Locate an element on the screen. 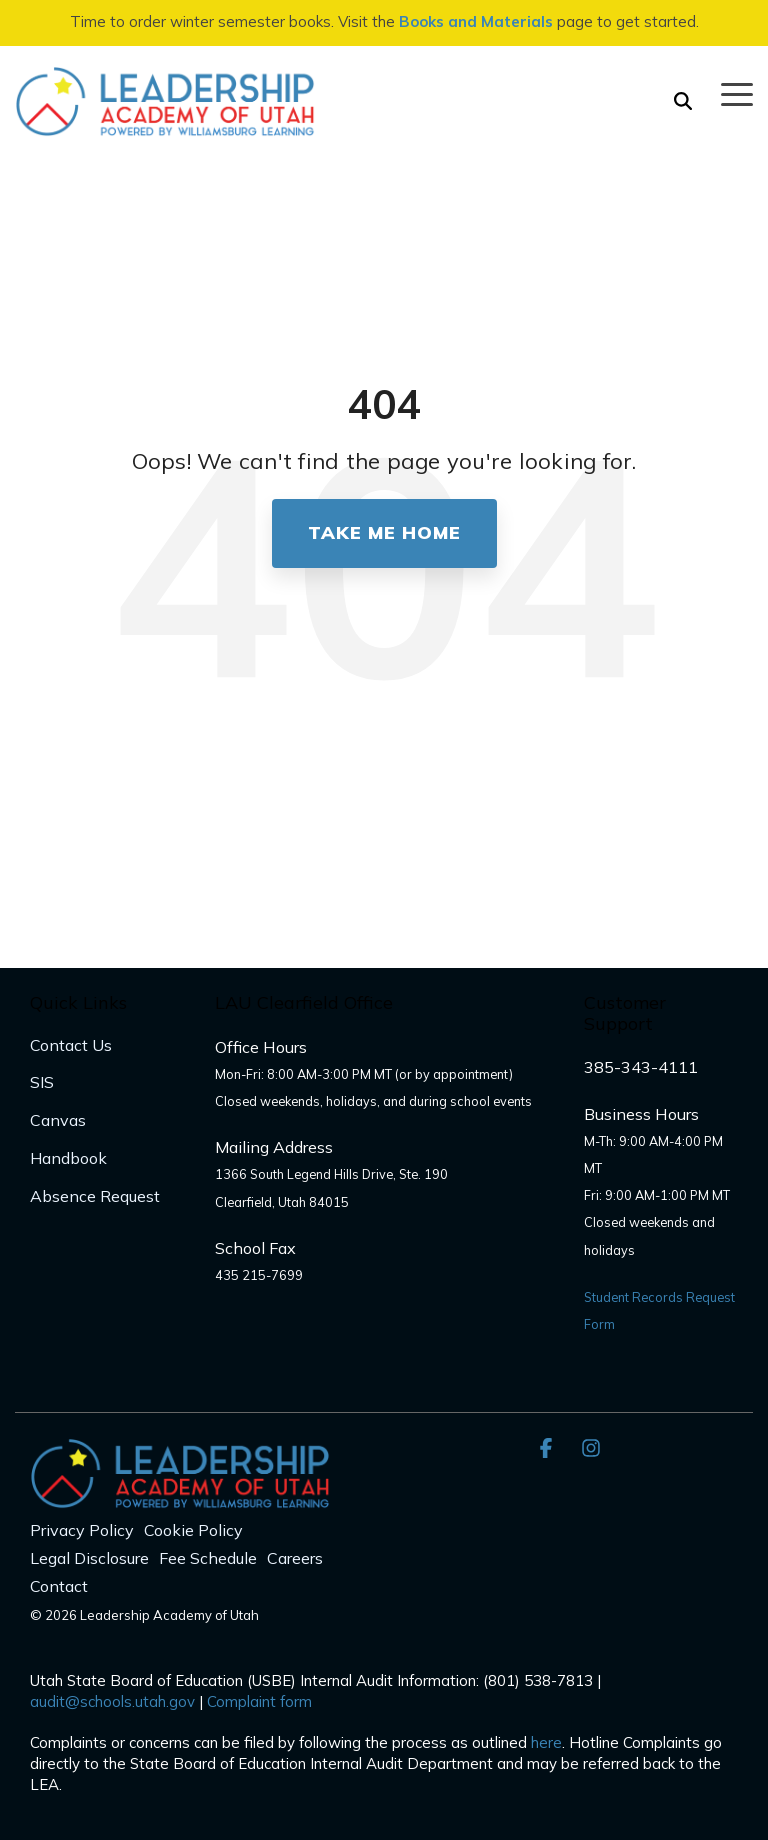 The image size is (768, 1840). [Search] is located at coordinates (683, 101).